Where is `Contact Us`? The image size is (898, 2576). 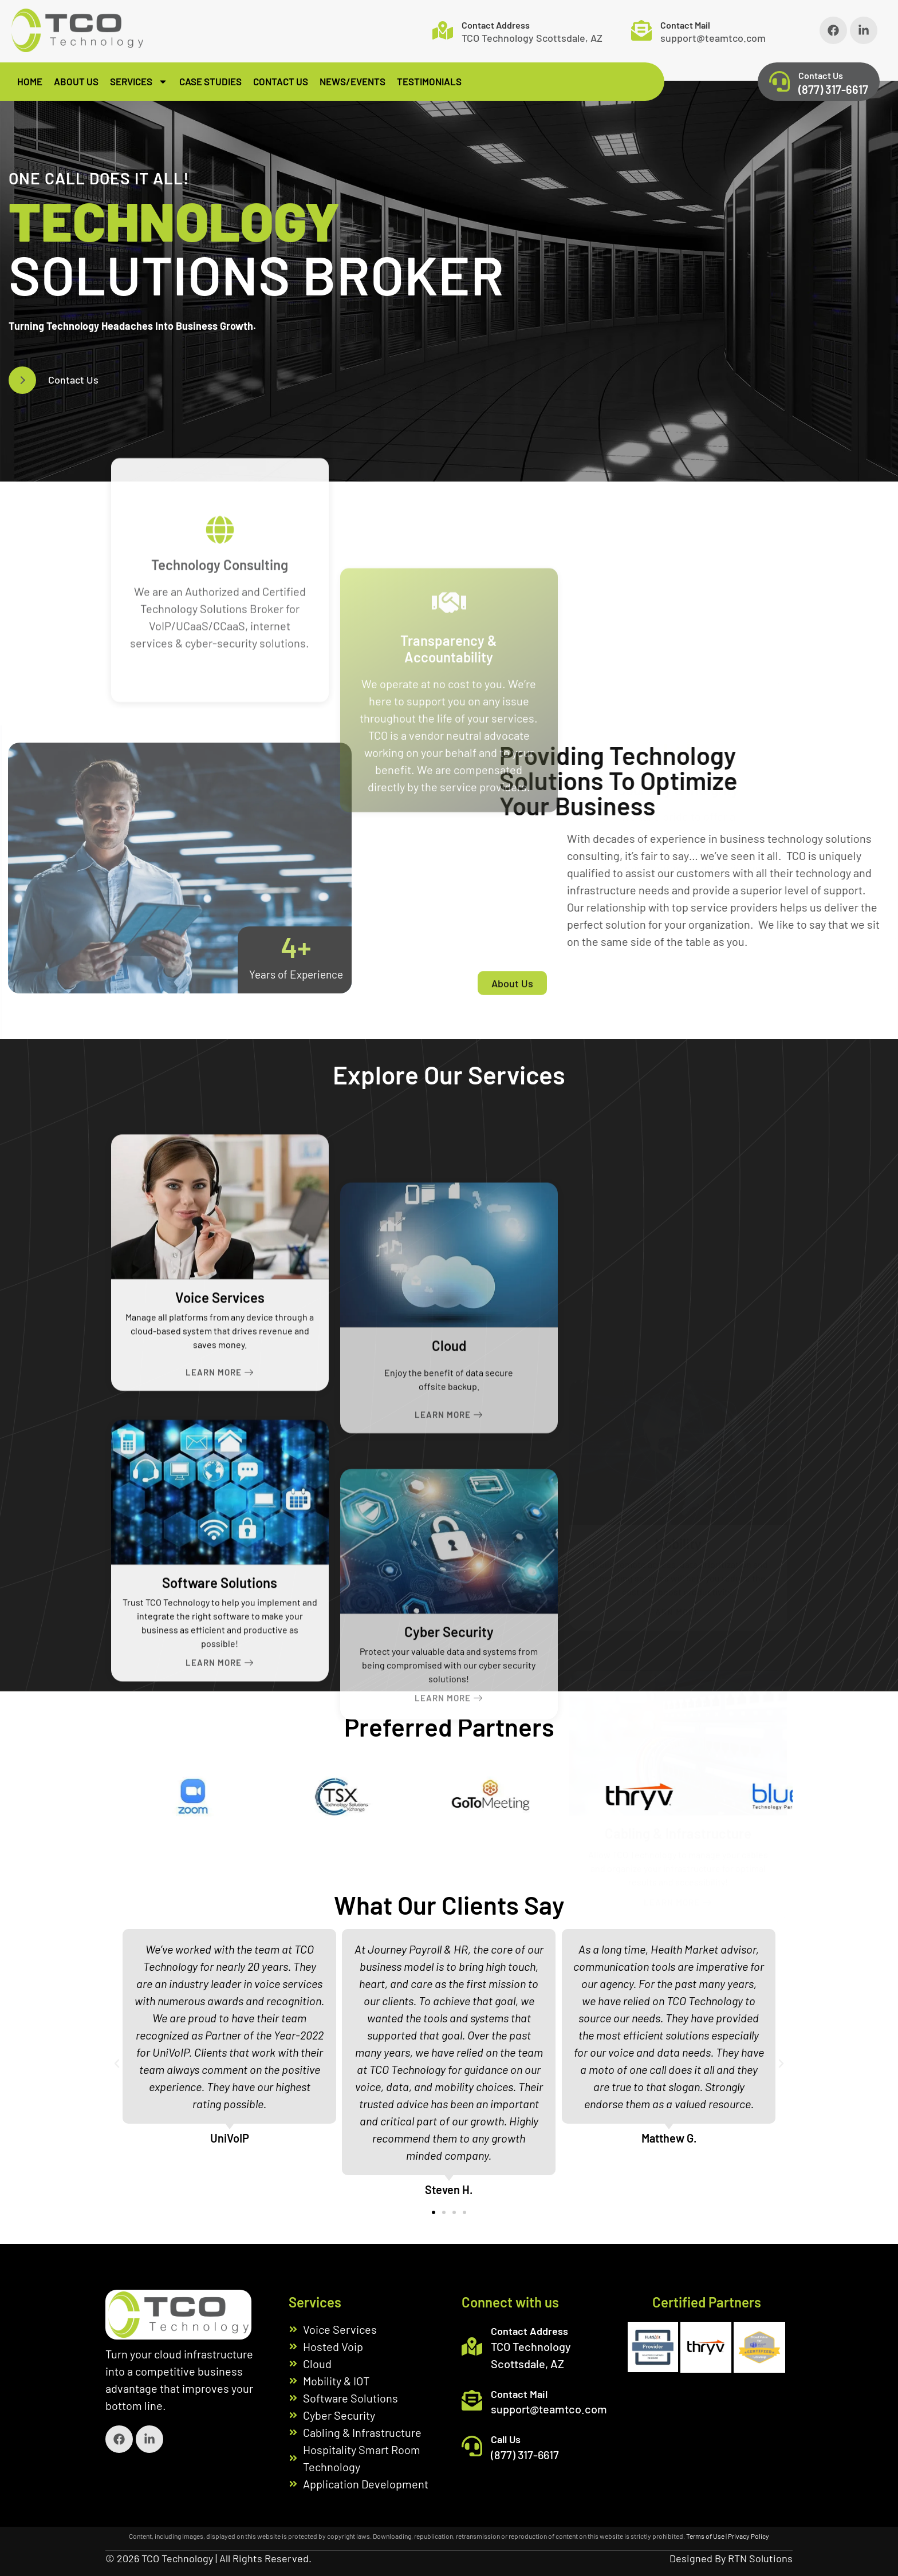
Contact Us is located at coordinates (280, 81).